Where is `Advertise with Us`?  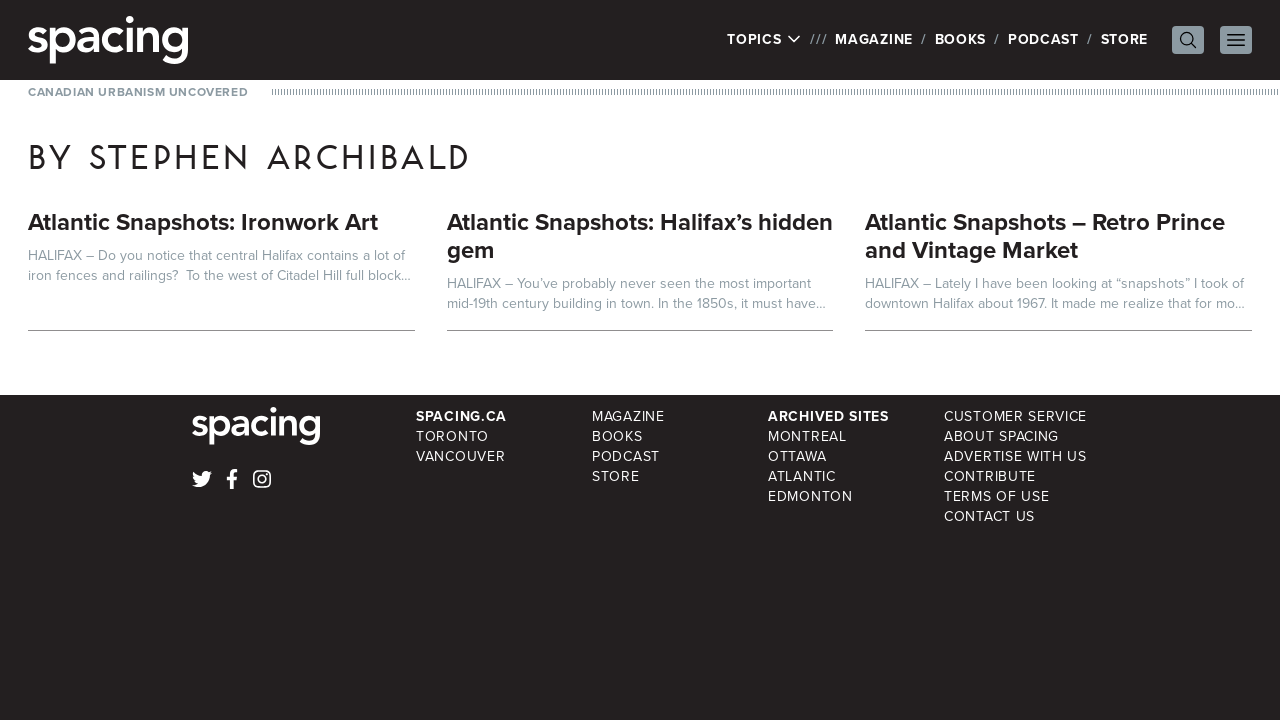
Advertise with Us is located at coordinates (1015, 456).